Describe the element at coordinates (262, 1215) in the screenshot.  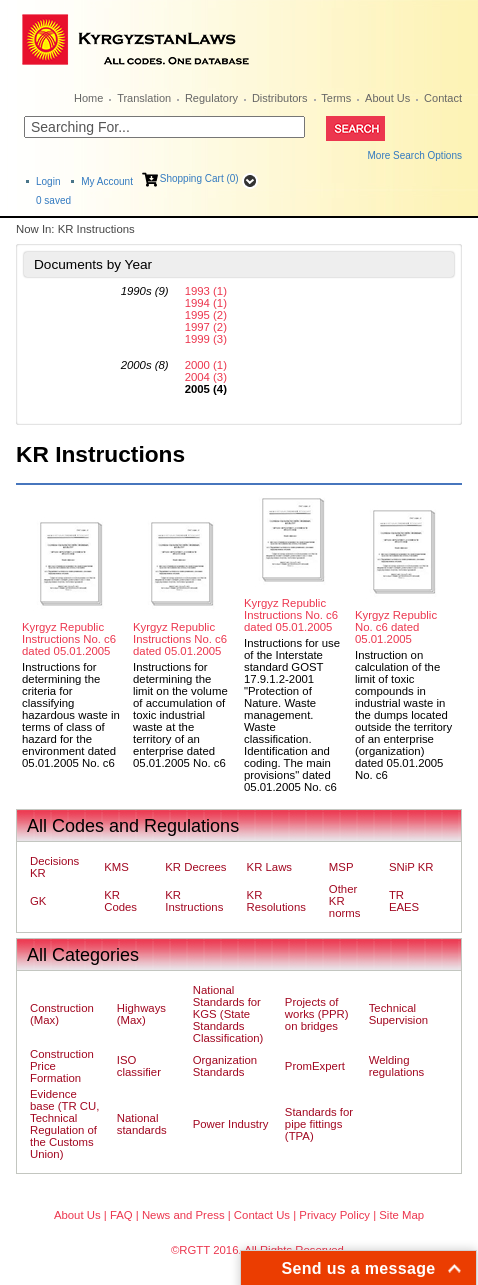
I see `Contact Us` at that location.